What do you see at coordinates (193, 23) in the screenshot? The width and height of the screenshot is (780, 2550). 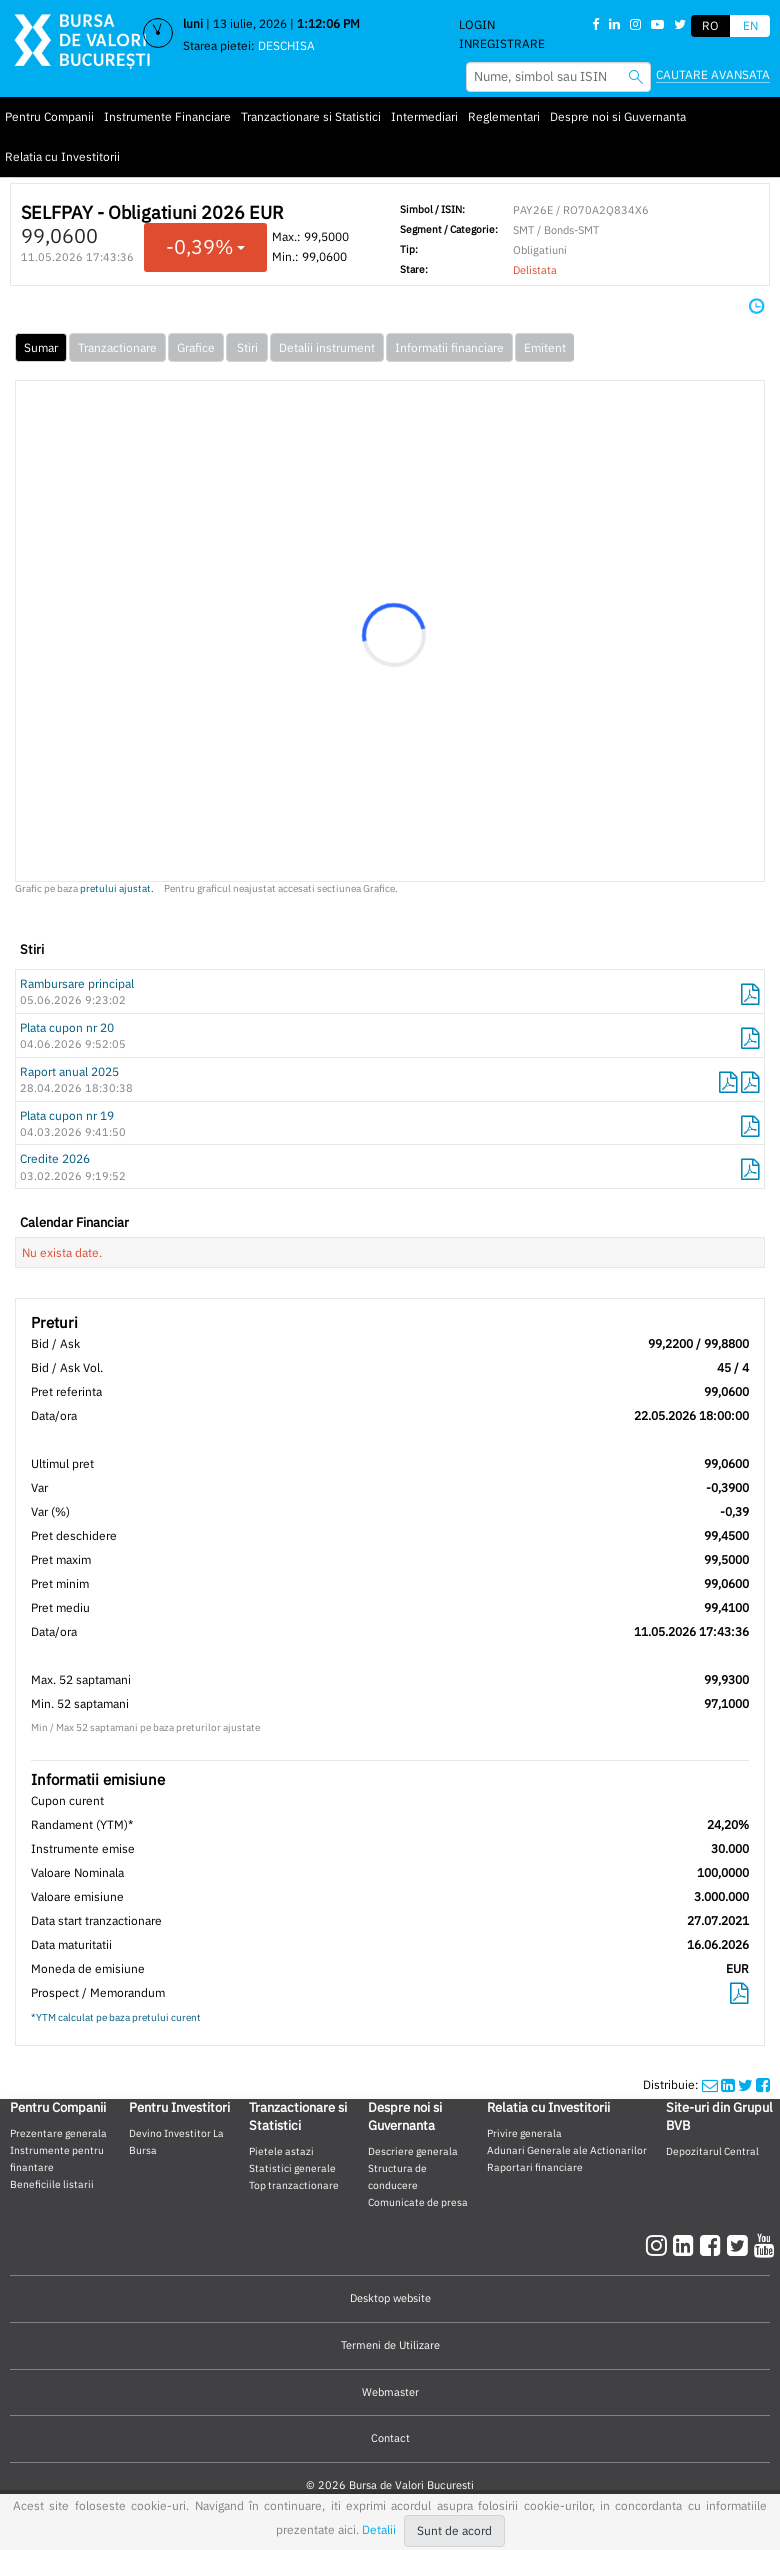 I see `luni` at bounding box center [193, 23].